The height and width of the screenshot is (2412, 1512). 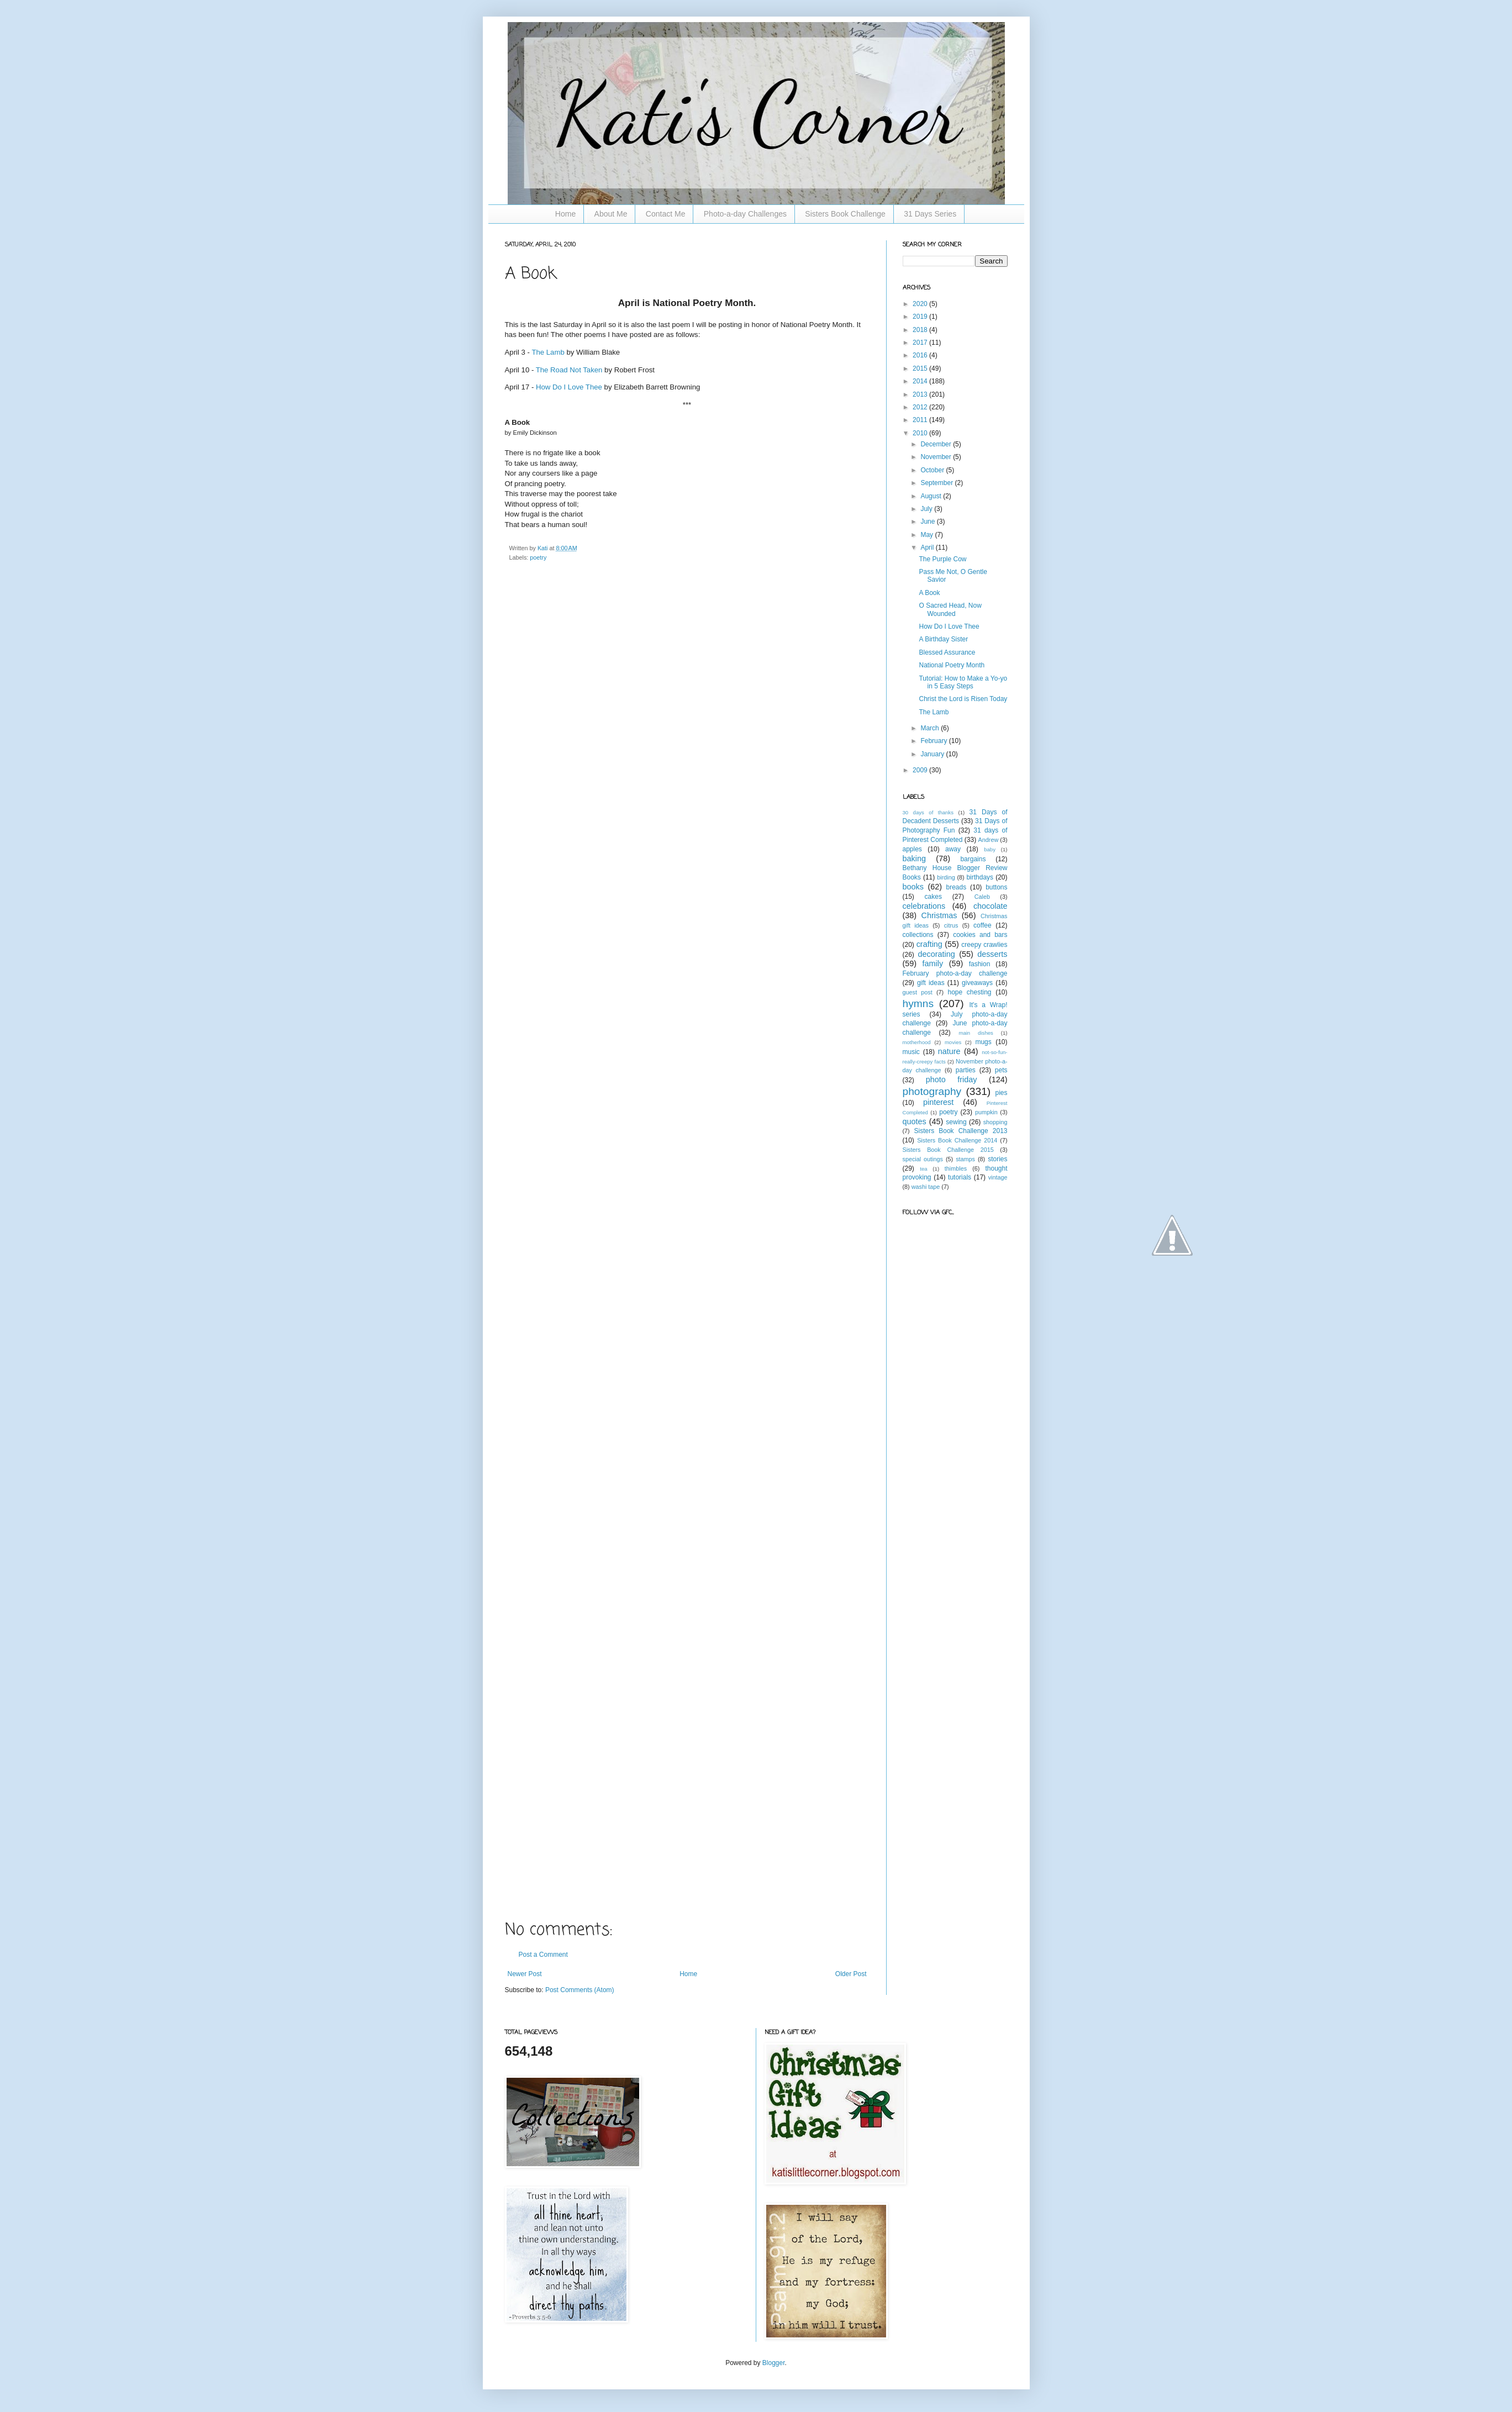 I want to click on hymns, so click(x=918, y=1003).